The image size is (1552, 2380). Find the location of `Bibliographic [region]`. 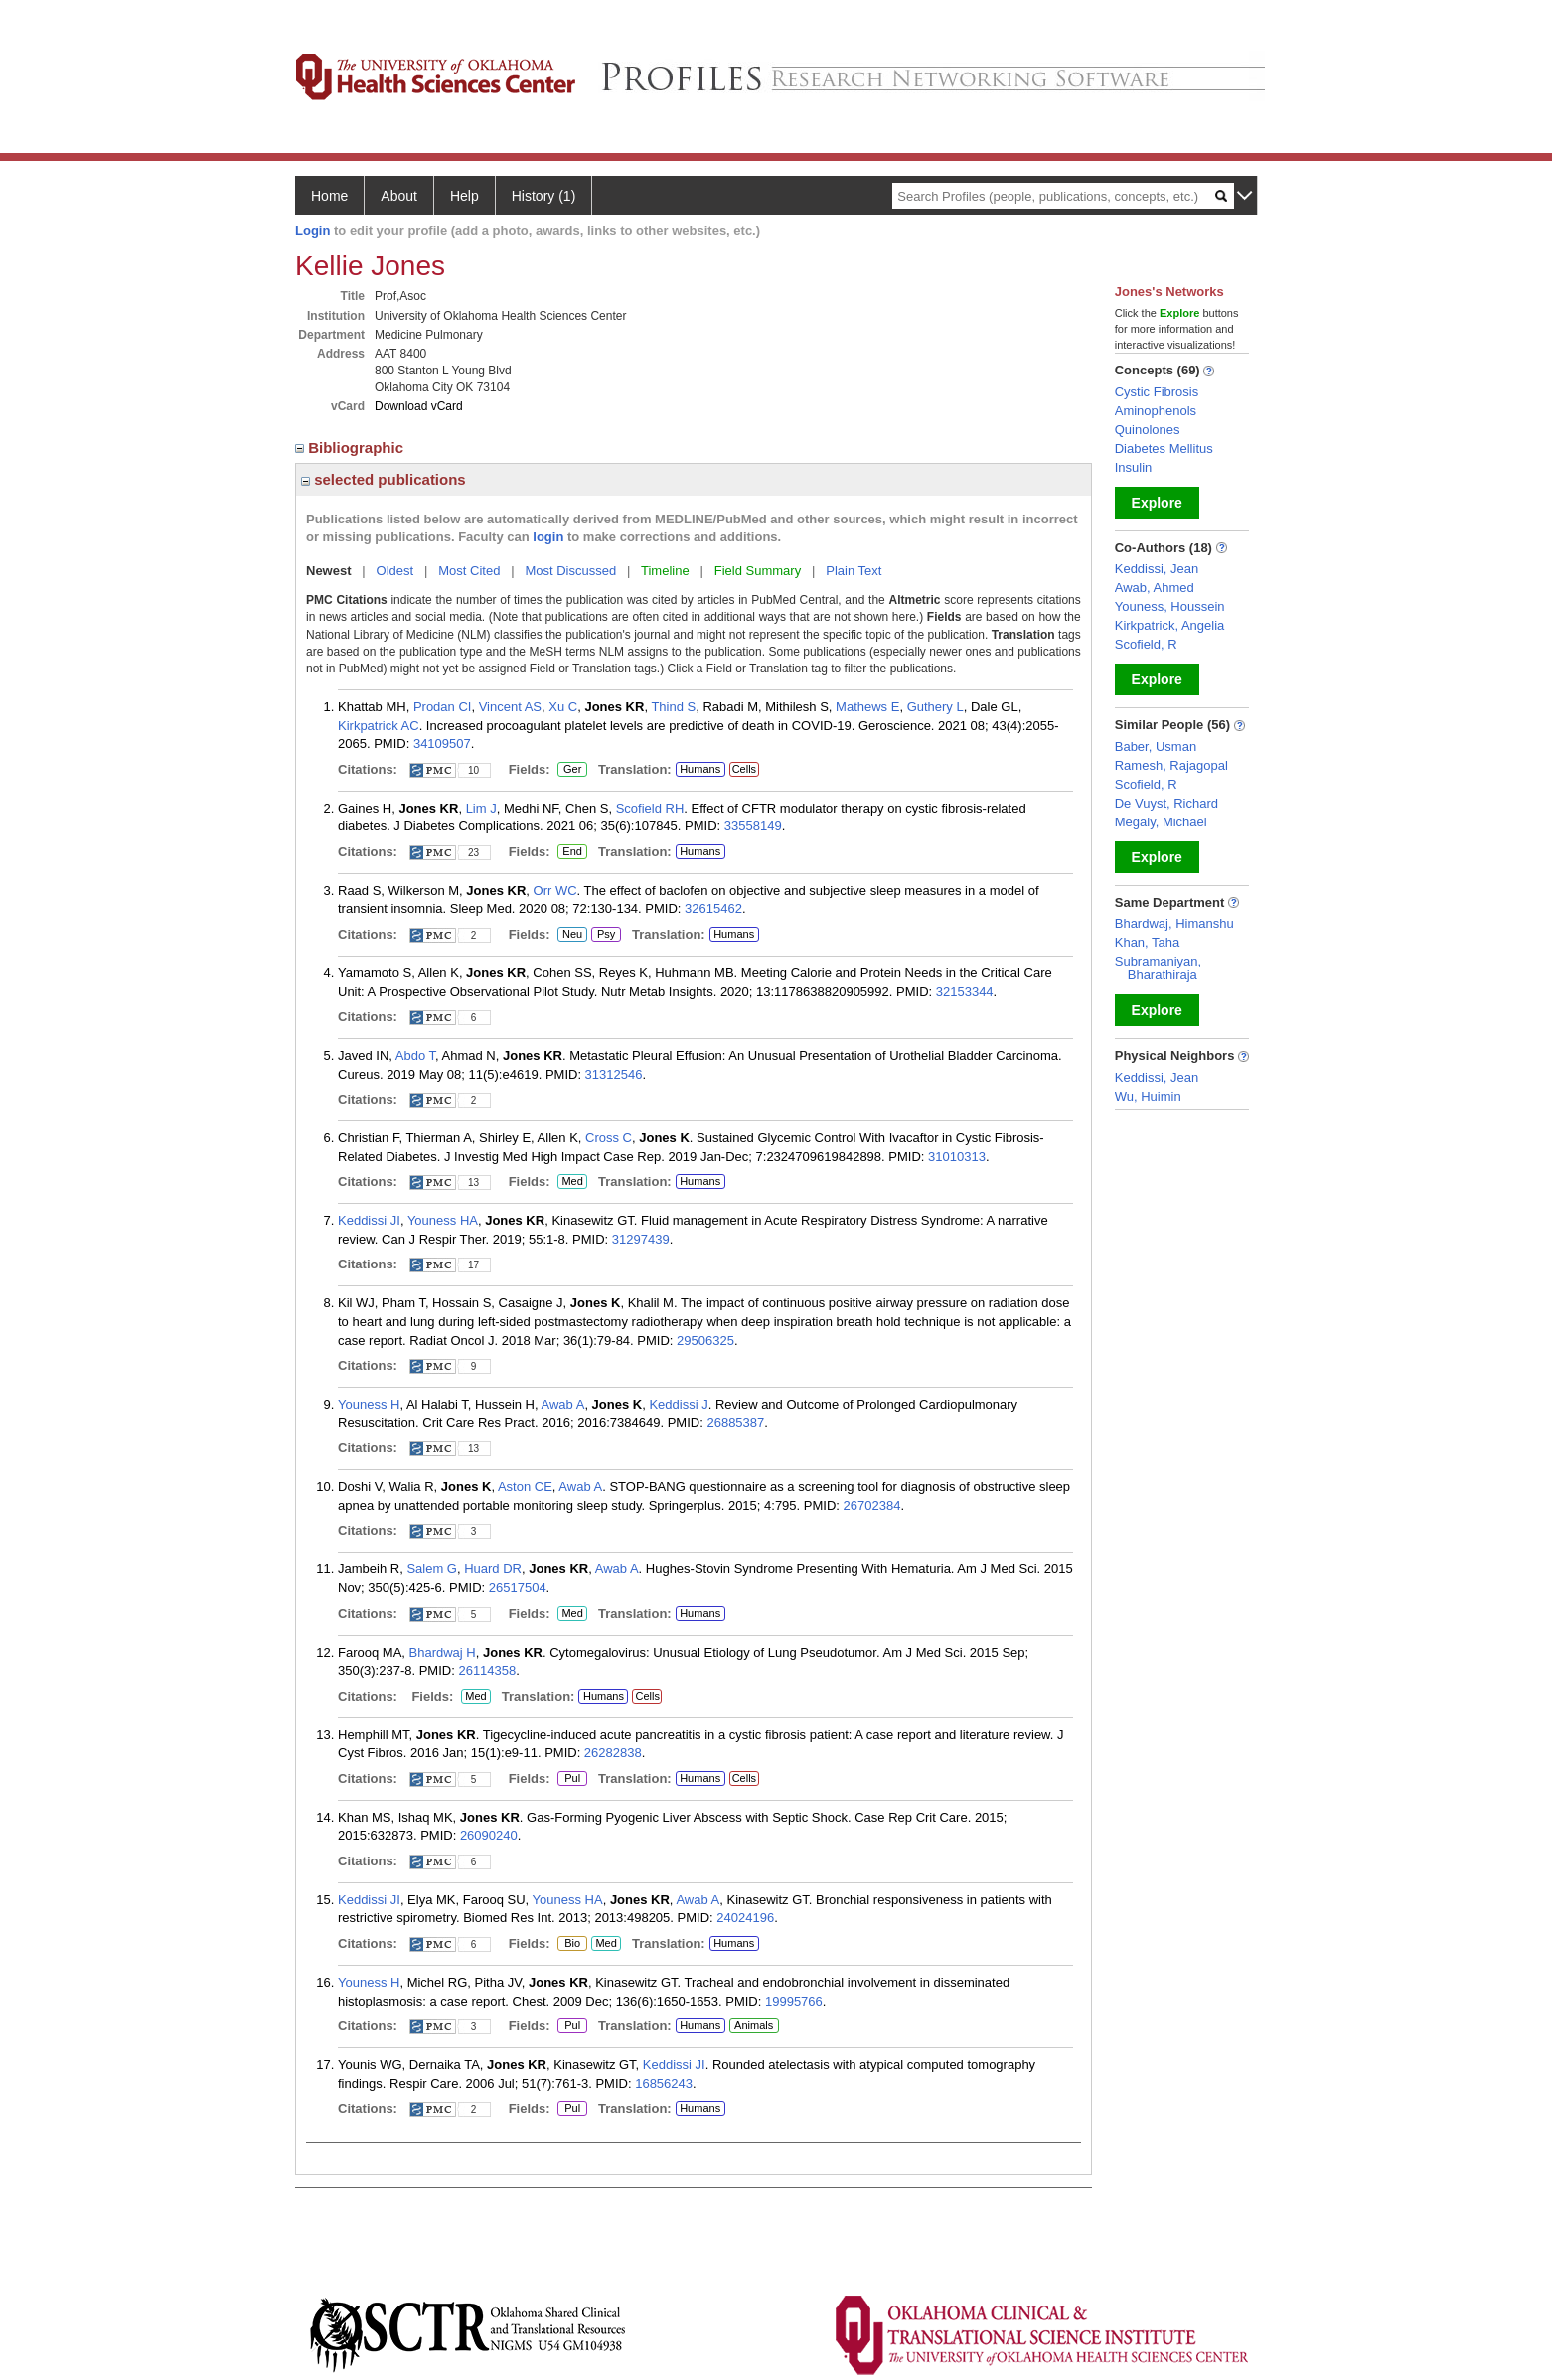

Bibliographic [region] is located at coordinates (351, 447).